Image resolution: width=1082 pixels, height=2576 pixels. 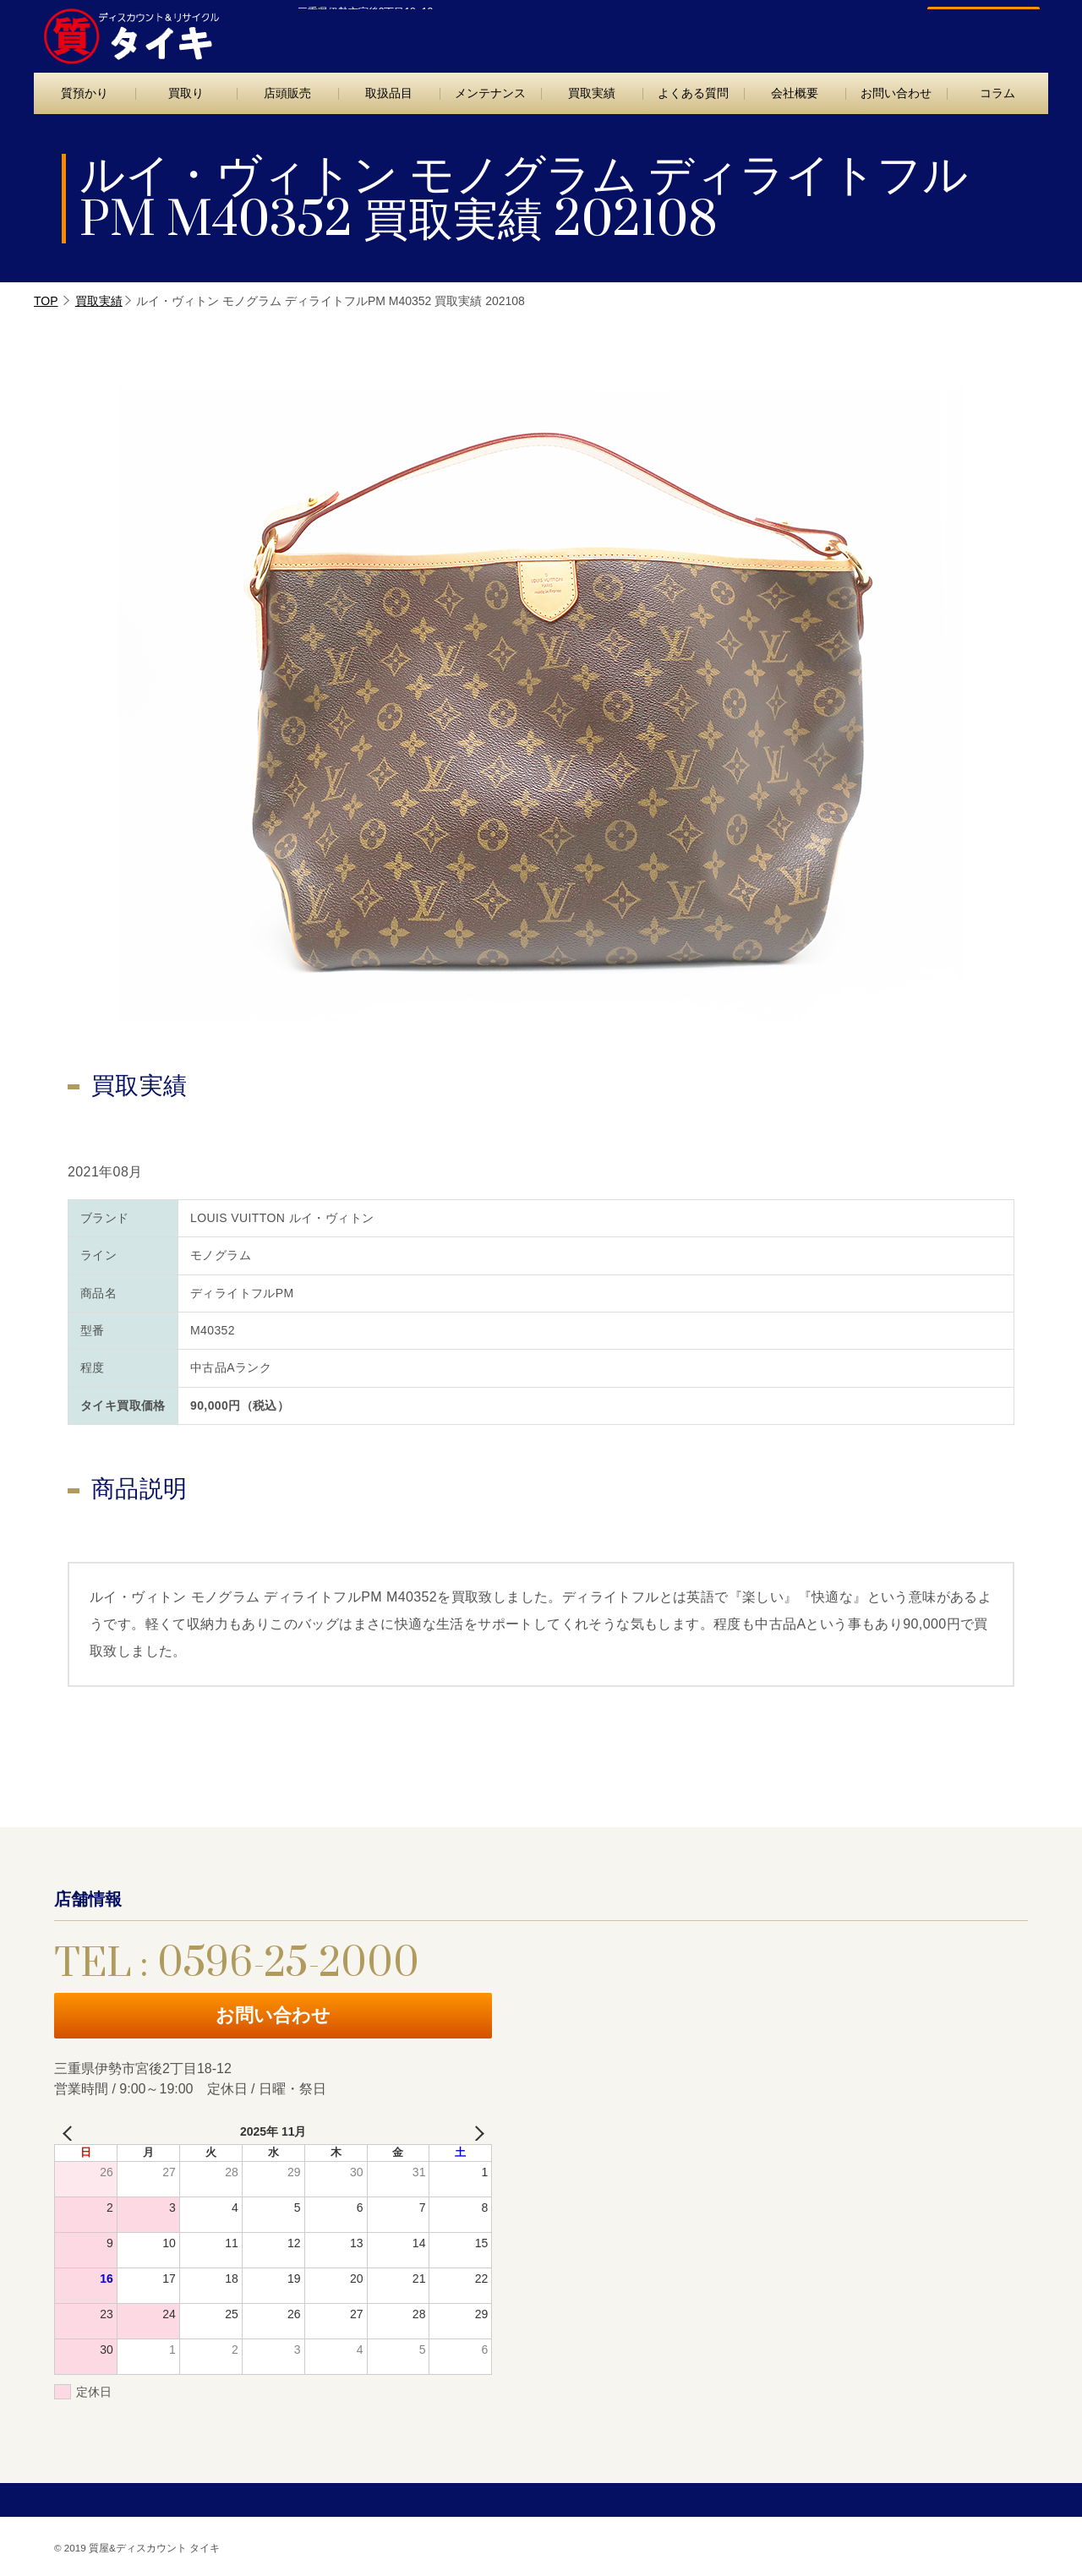 I want to click on TEL : 0596-25-2000, so click(x=784, y=31).